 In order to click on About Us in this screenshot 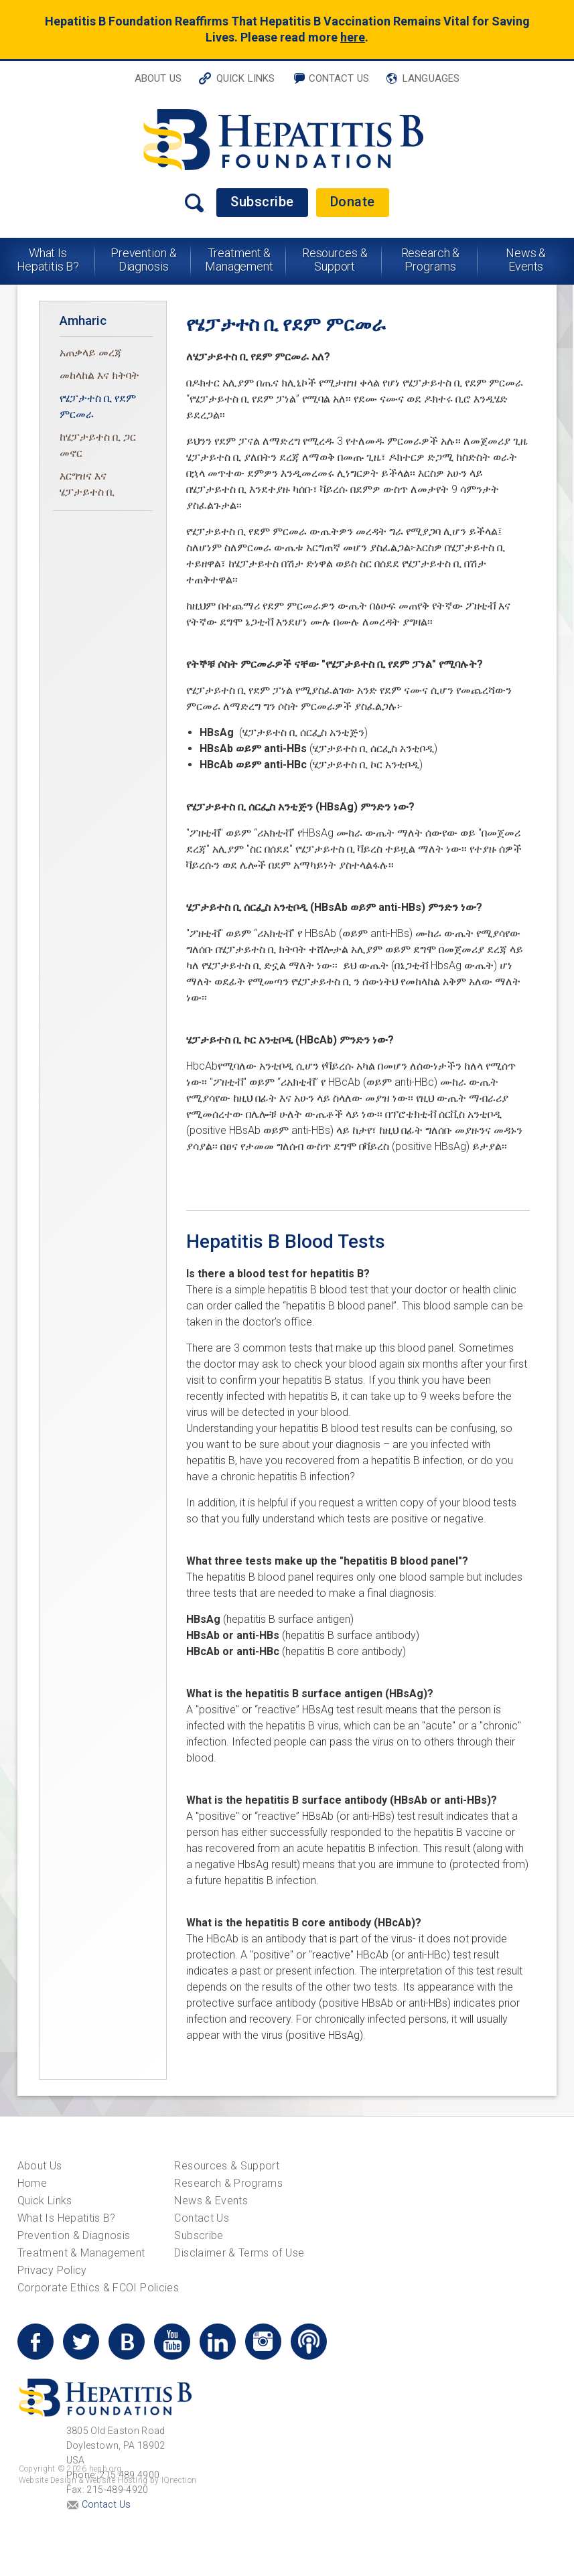, I will do `click(158, 78)`.